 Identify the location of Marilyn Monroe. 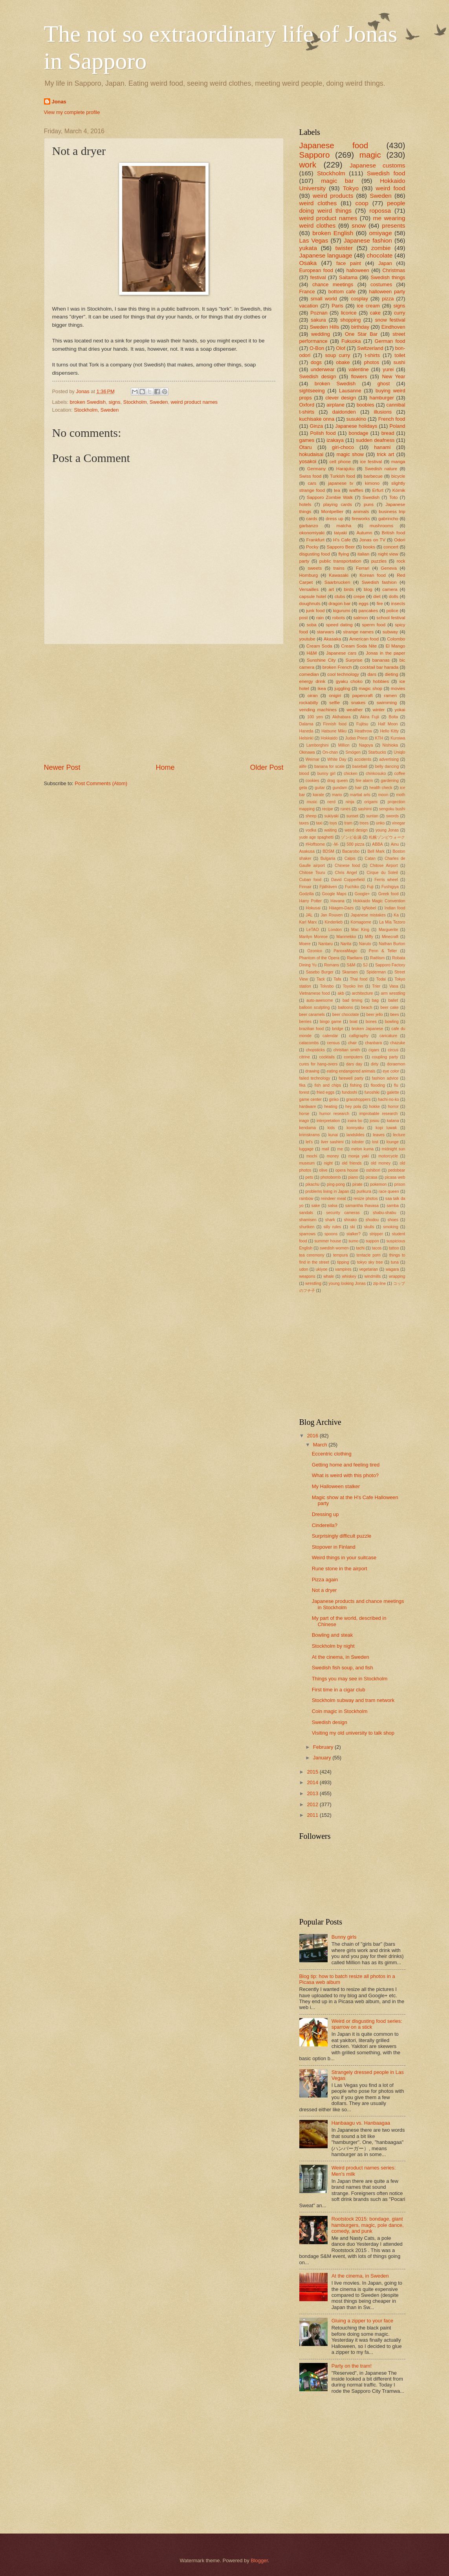
(313, 937).